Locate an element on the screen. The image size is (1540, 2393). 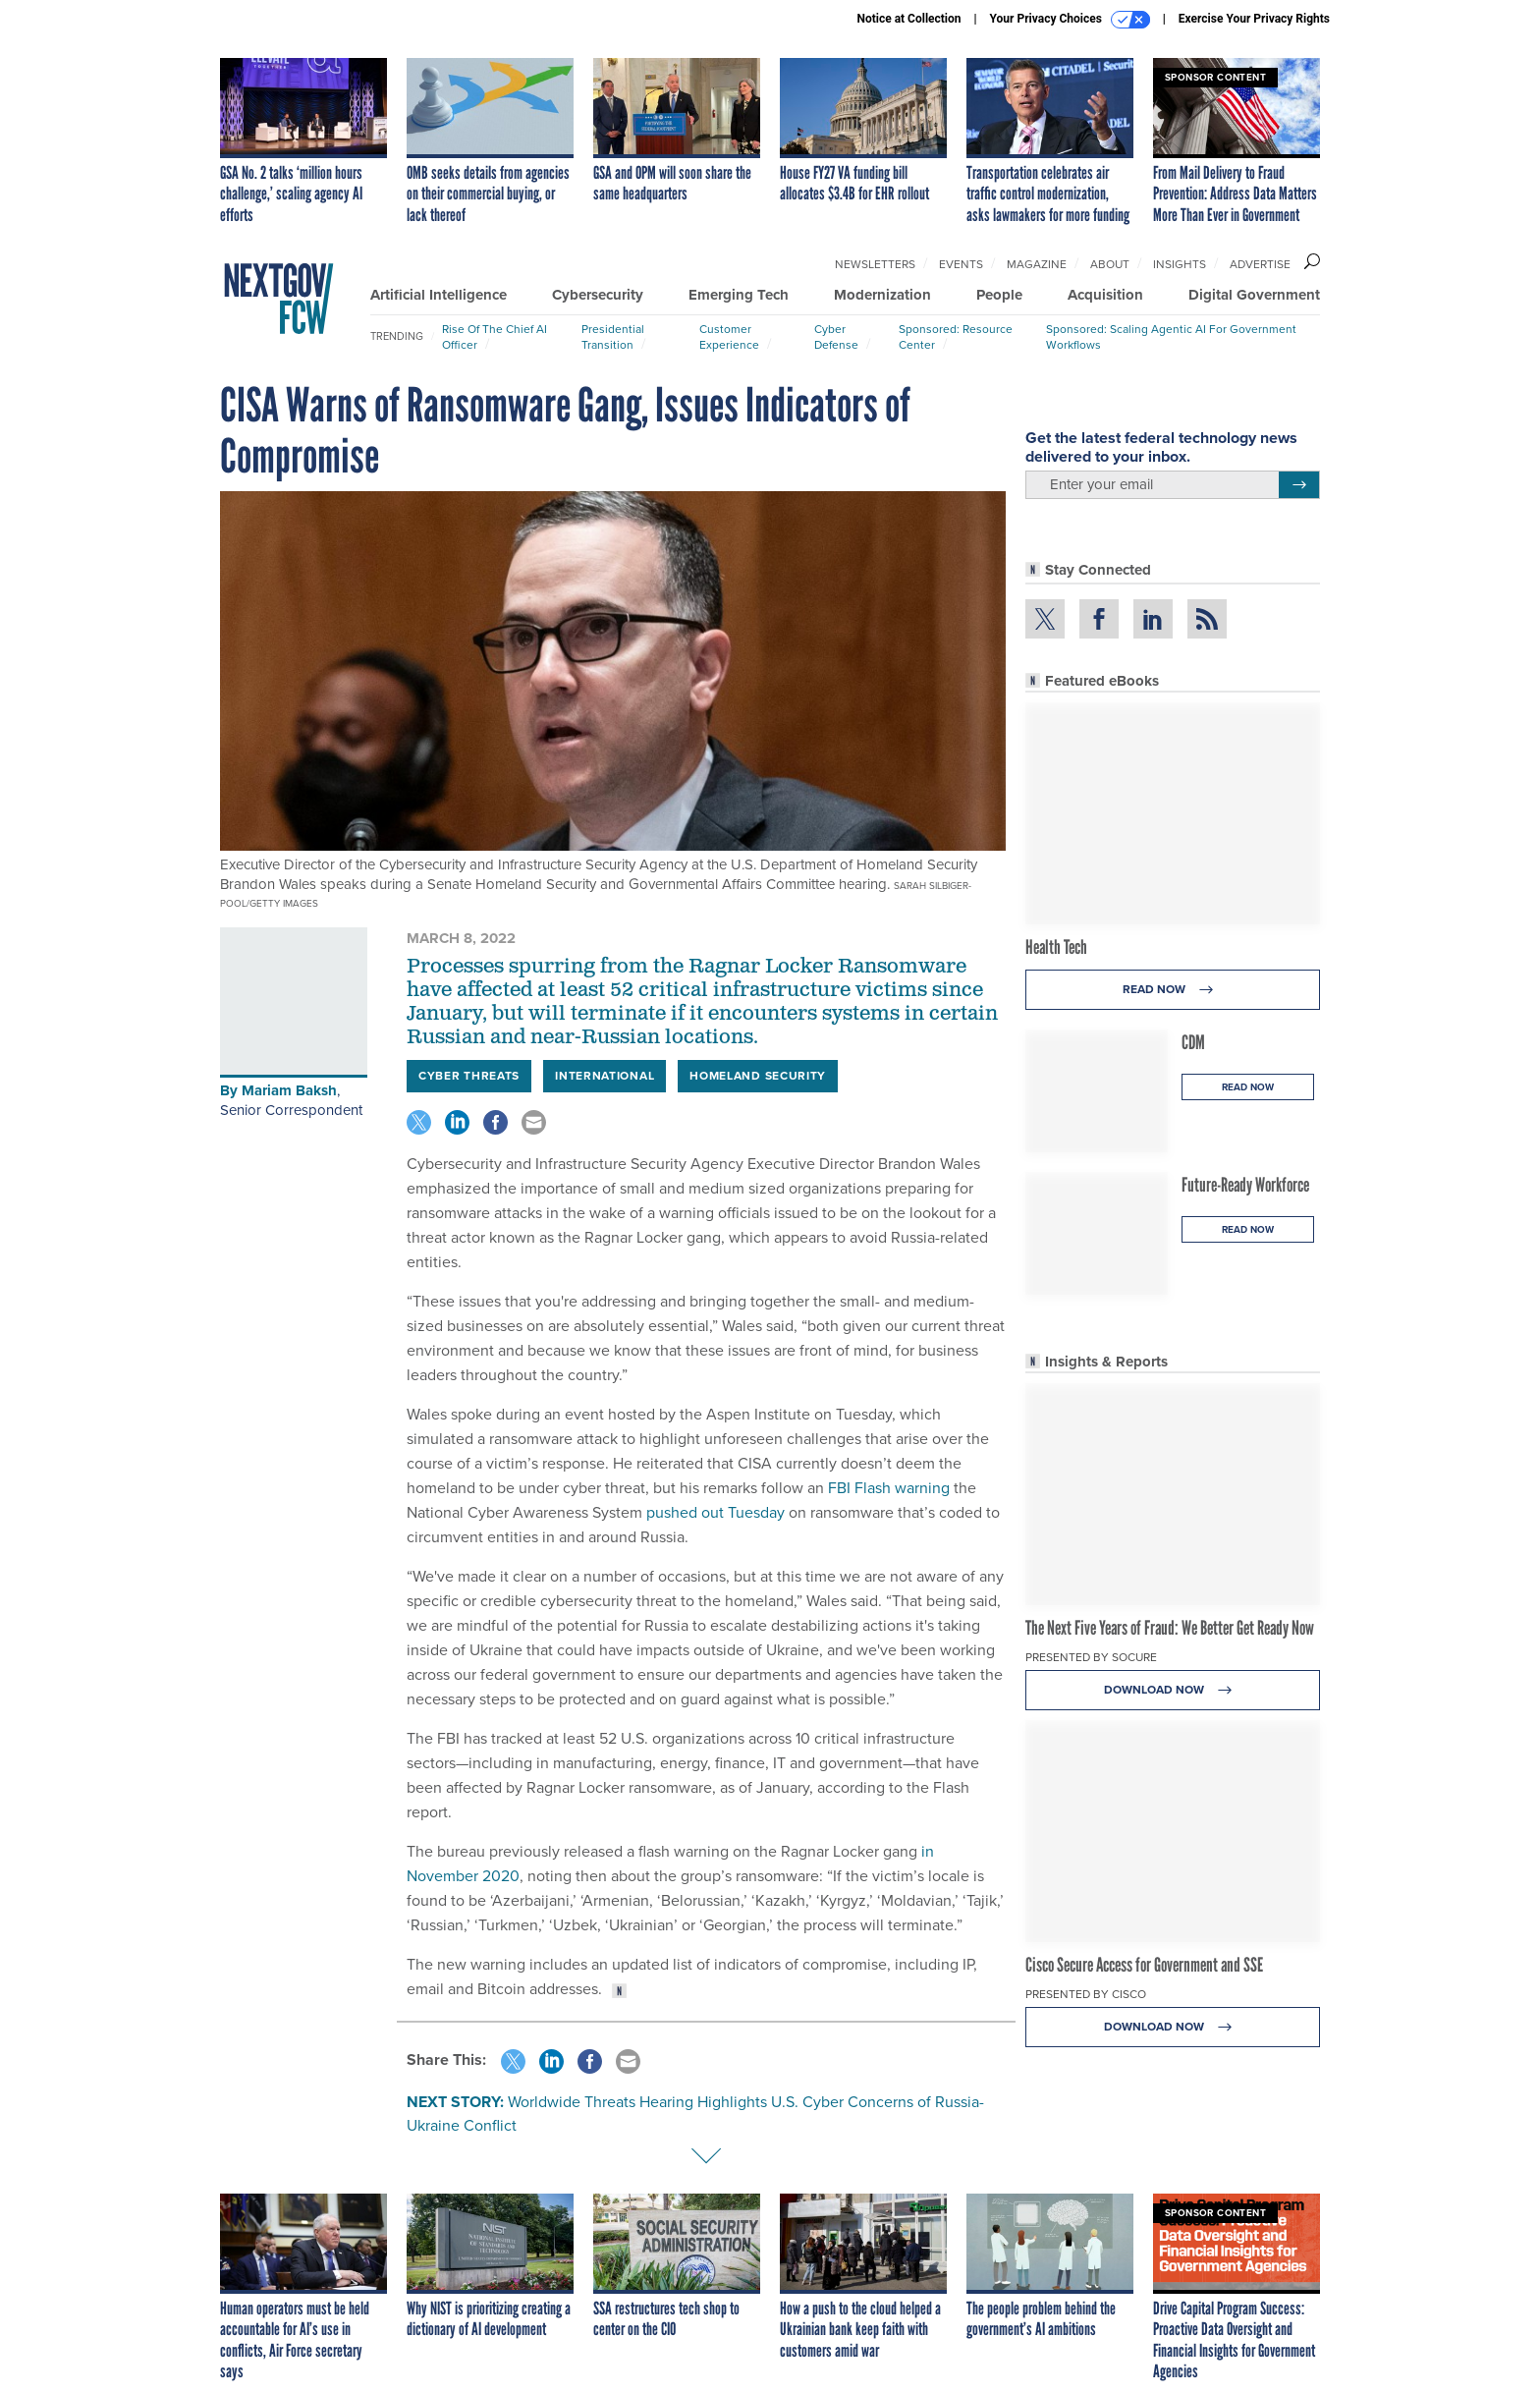
Health Tech is located at coordinates (1056, 947).